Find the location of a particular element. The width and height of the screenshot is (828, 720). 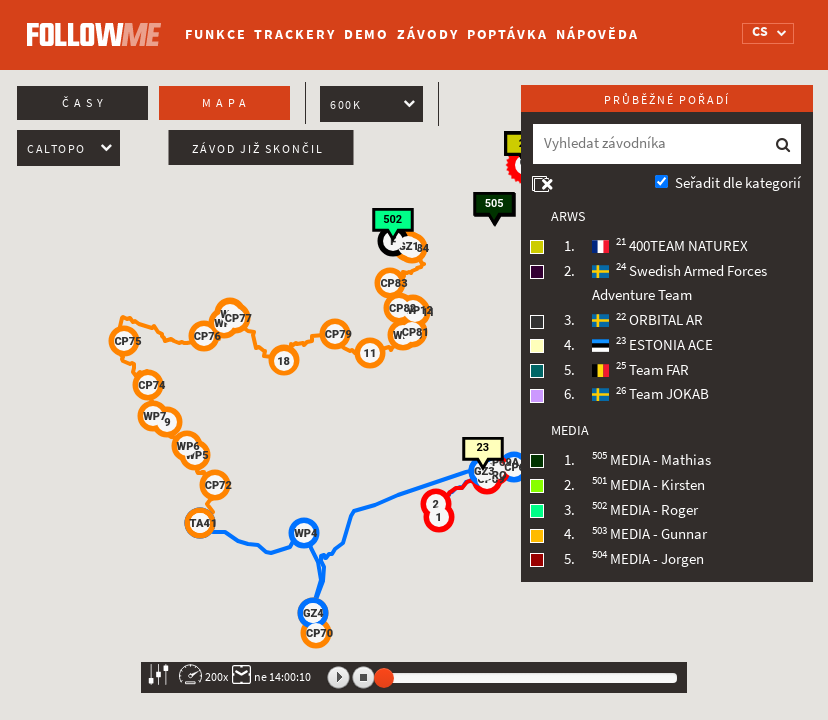

[slider] is located at coordinates (384, 678).